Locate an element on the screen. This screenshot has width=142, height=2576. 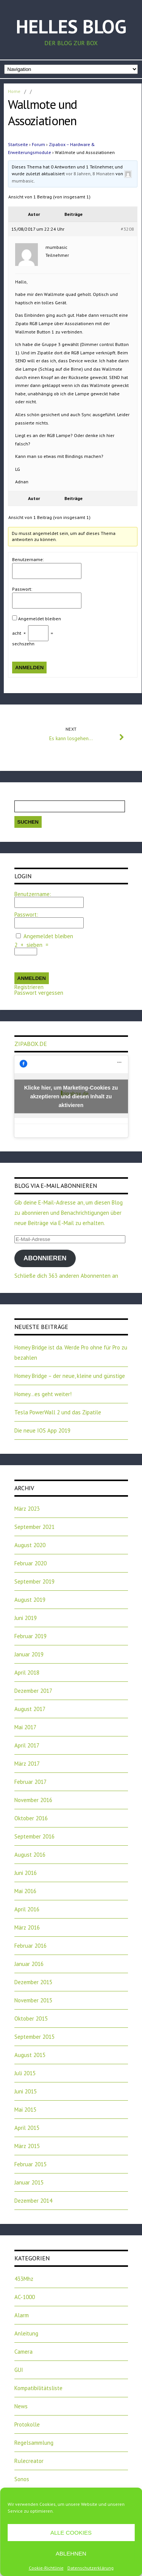
Dezember 2015 is located at coordinates (33, 1982).